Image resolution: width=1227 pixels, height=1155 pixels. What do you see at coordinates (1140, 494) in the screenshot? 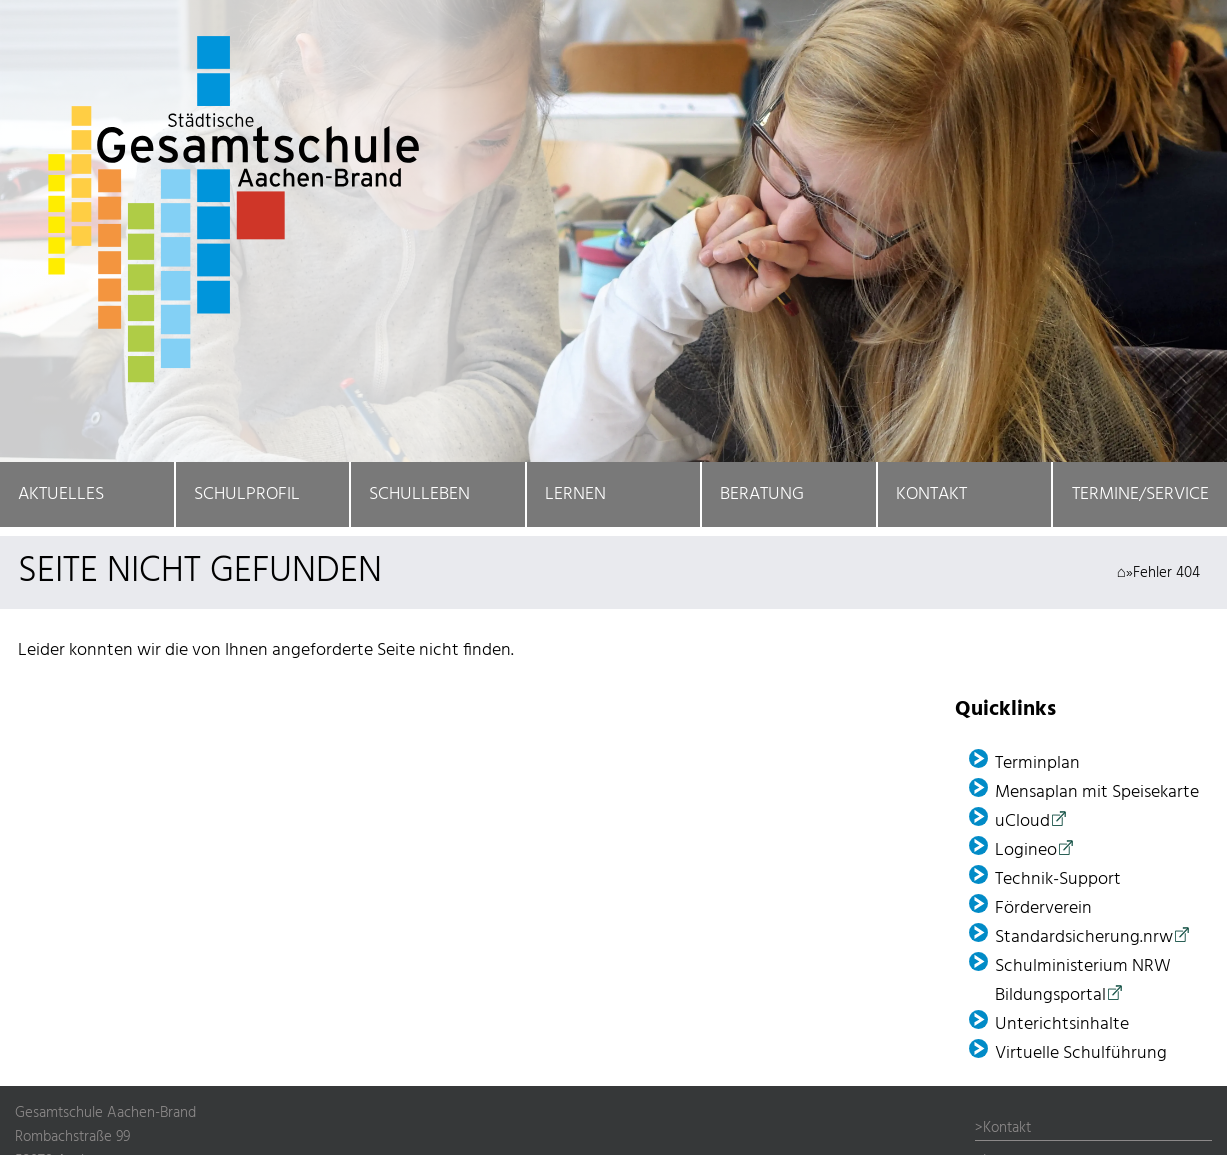
I see `Termine/Service` at bounding box center [1140, 494].